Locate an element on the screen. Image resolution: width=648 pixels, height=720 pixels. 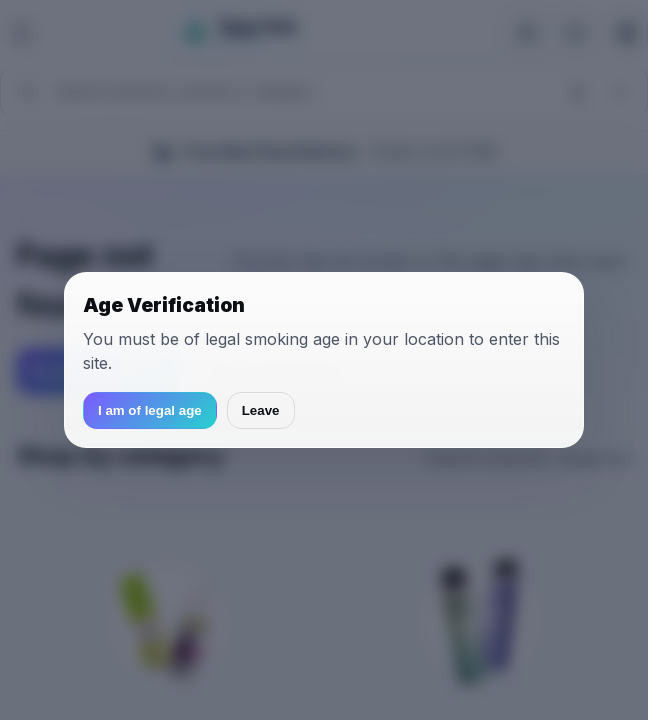
I am of legal age is located at coordinates (150, 410).